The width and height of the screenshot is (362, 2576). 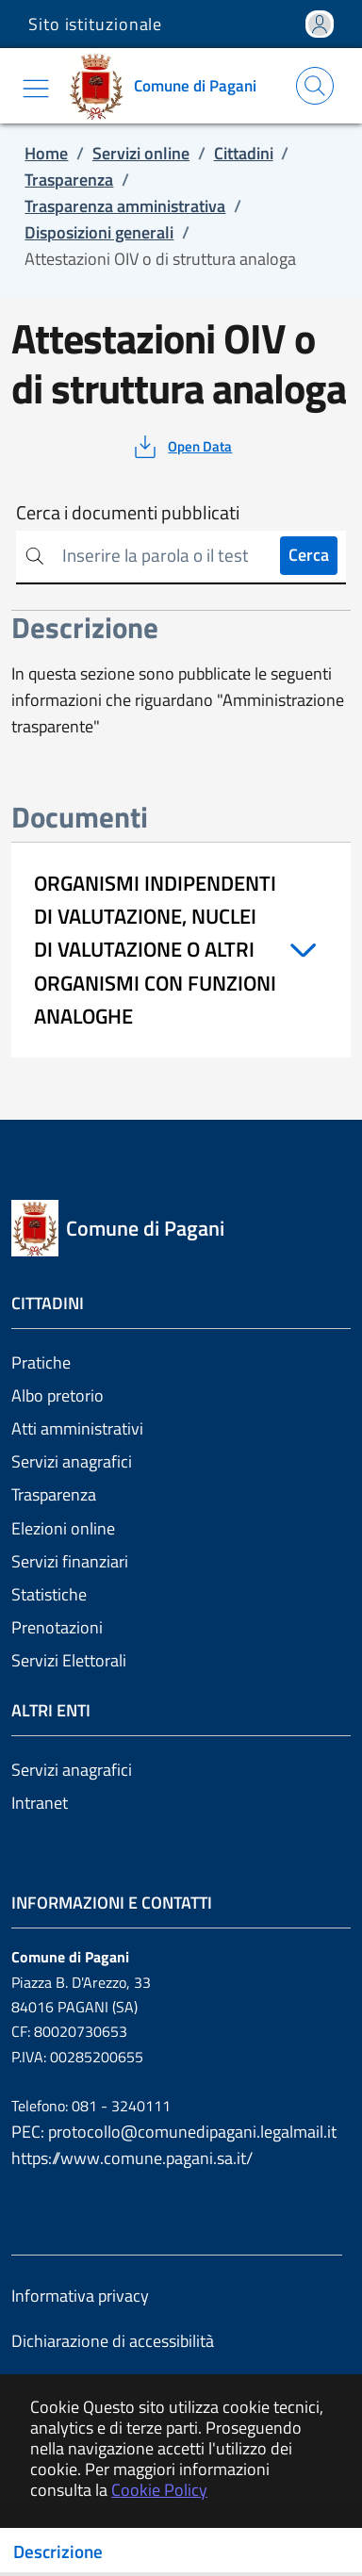 I want to click on Descrizione [Toggle navigation], so click(x=58, y=2551).